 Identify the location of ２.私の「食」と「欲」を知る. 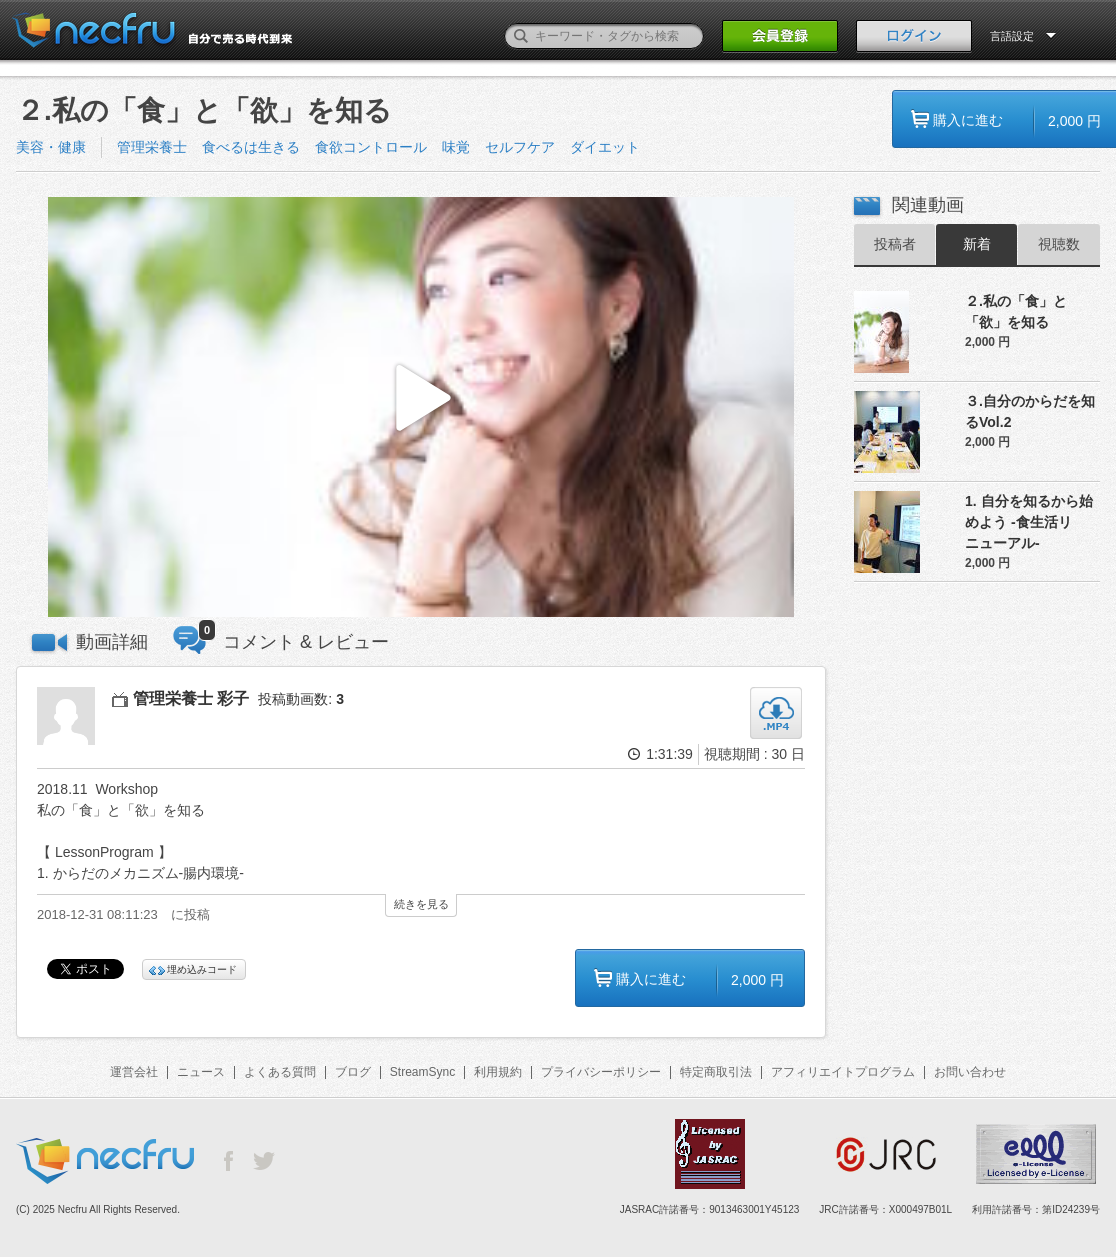
(1016, 311).